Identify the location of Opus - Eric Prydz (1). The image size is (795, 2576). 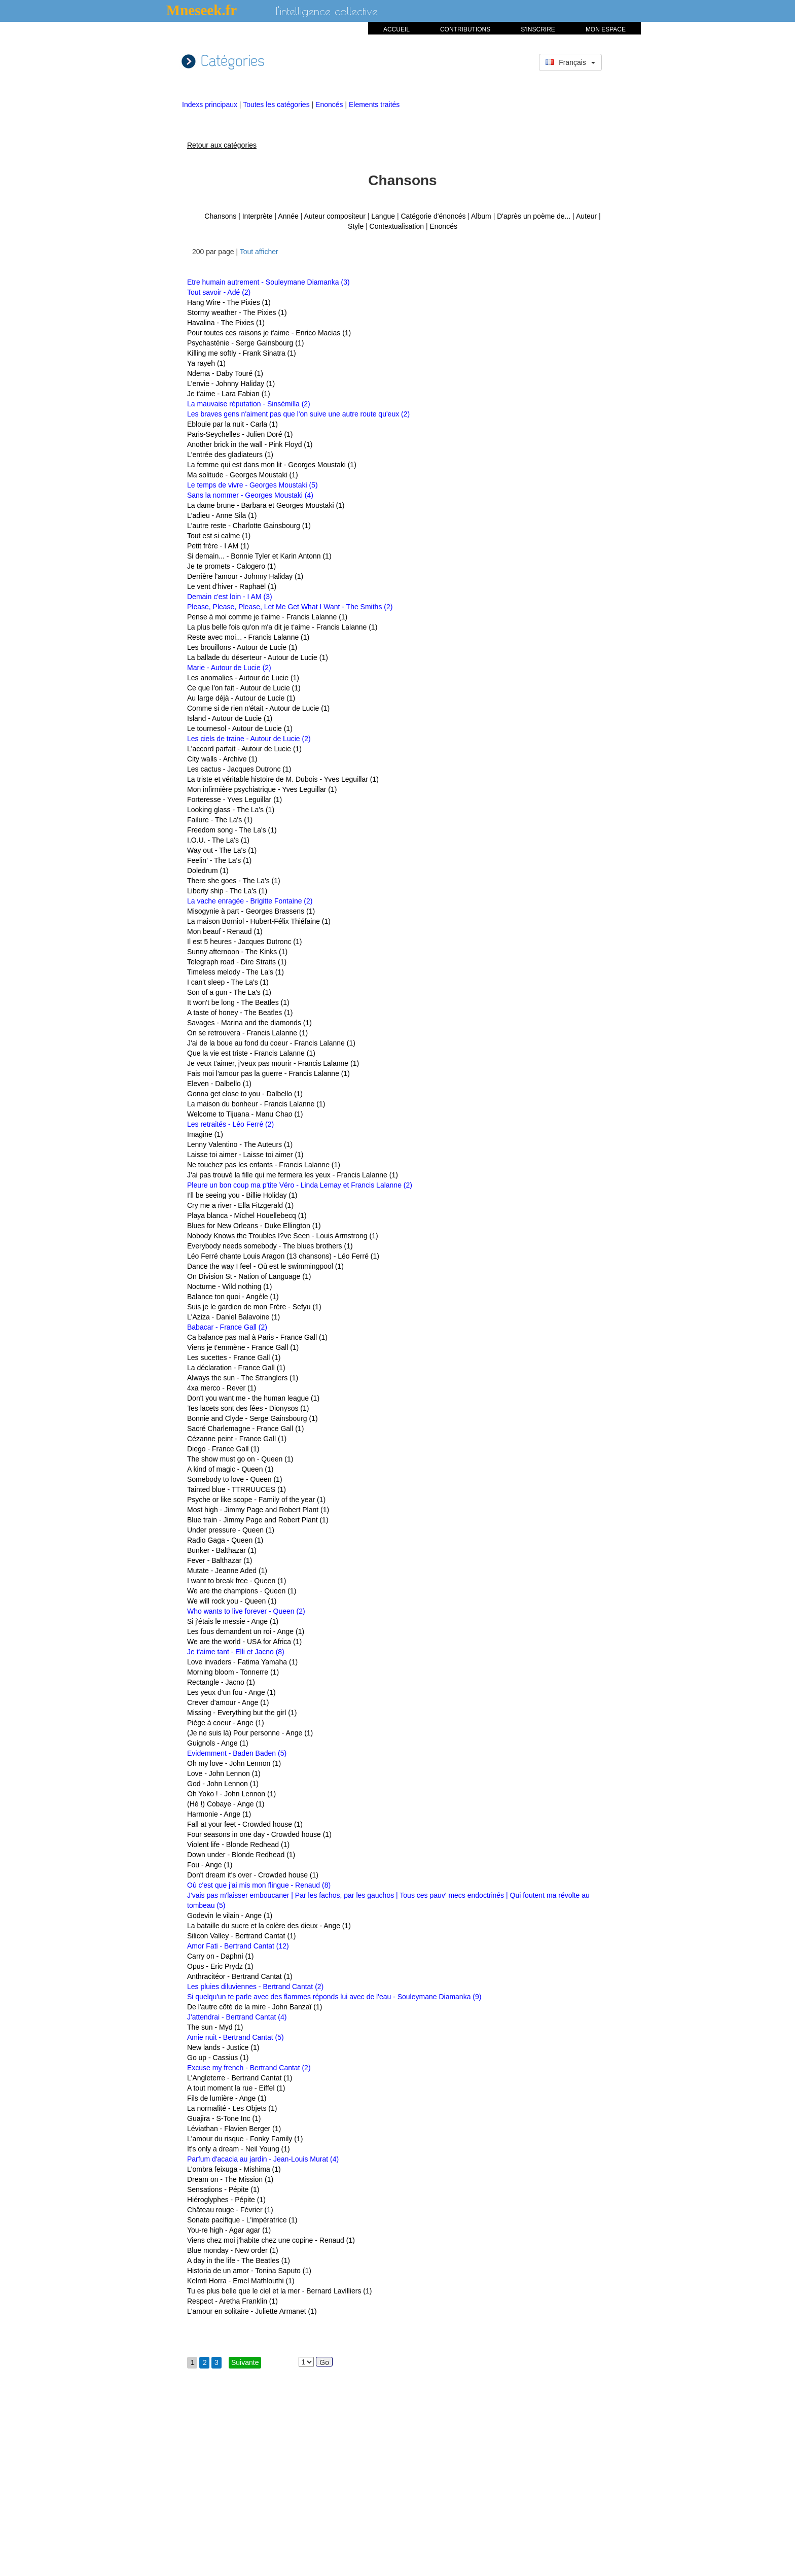
(220, 1966).